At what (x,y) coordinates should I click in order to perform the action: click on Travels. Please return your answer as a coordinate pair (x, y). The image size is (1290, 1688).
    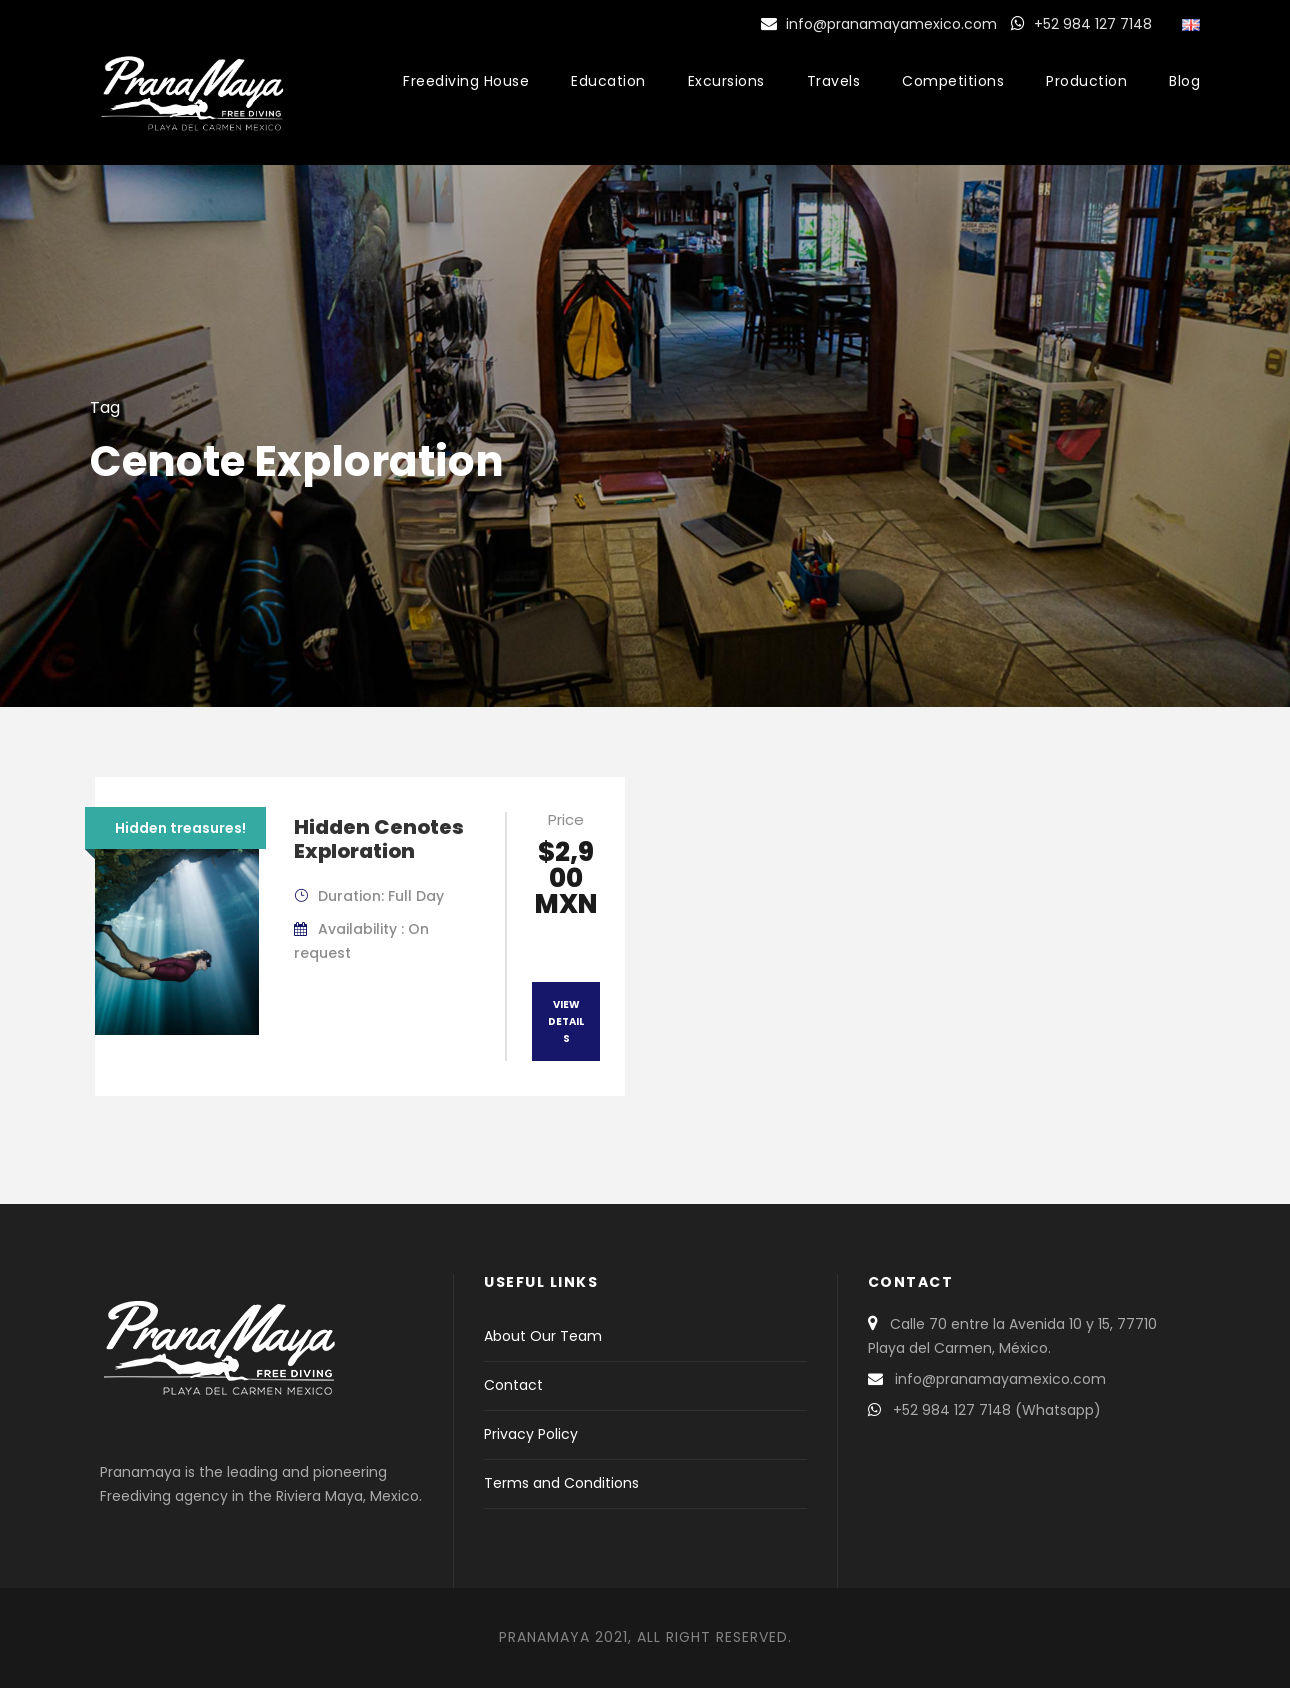
    Looking at the image, I should click on (834, 81).